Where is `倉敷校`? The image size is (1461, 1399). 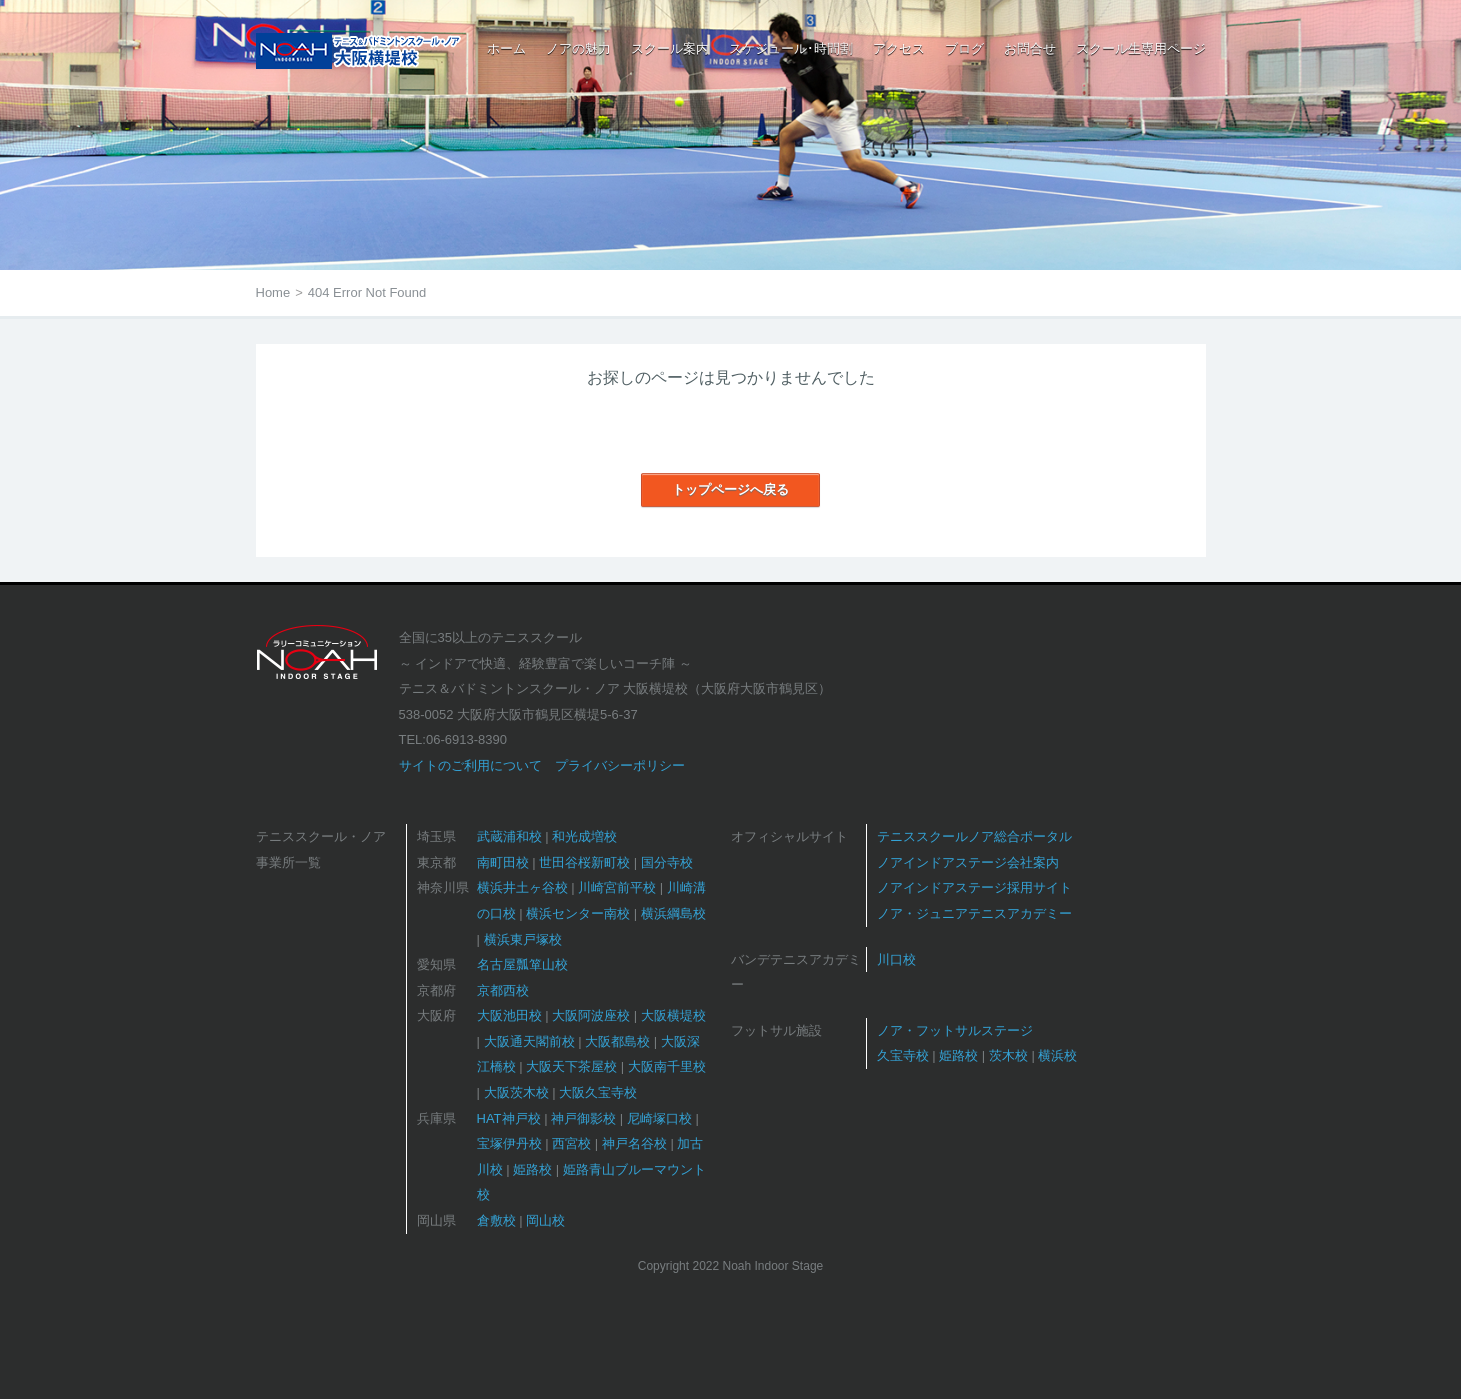
倉敷校 is located at coordinates (496, 1220).